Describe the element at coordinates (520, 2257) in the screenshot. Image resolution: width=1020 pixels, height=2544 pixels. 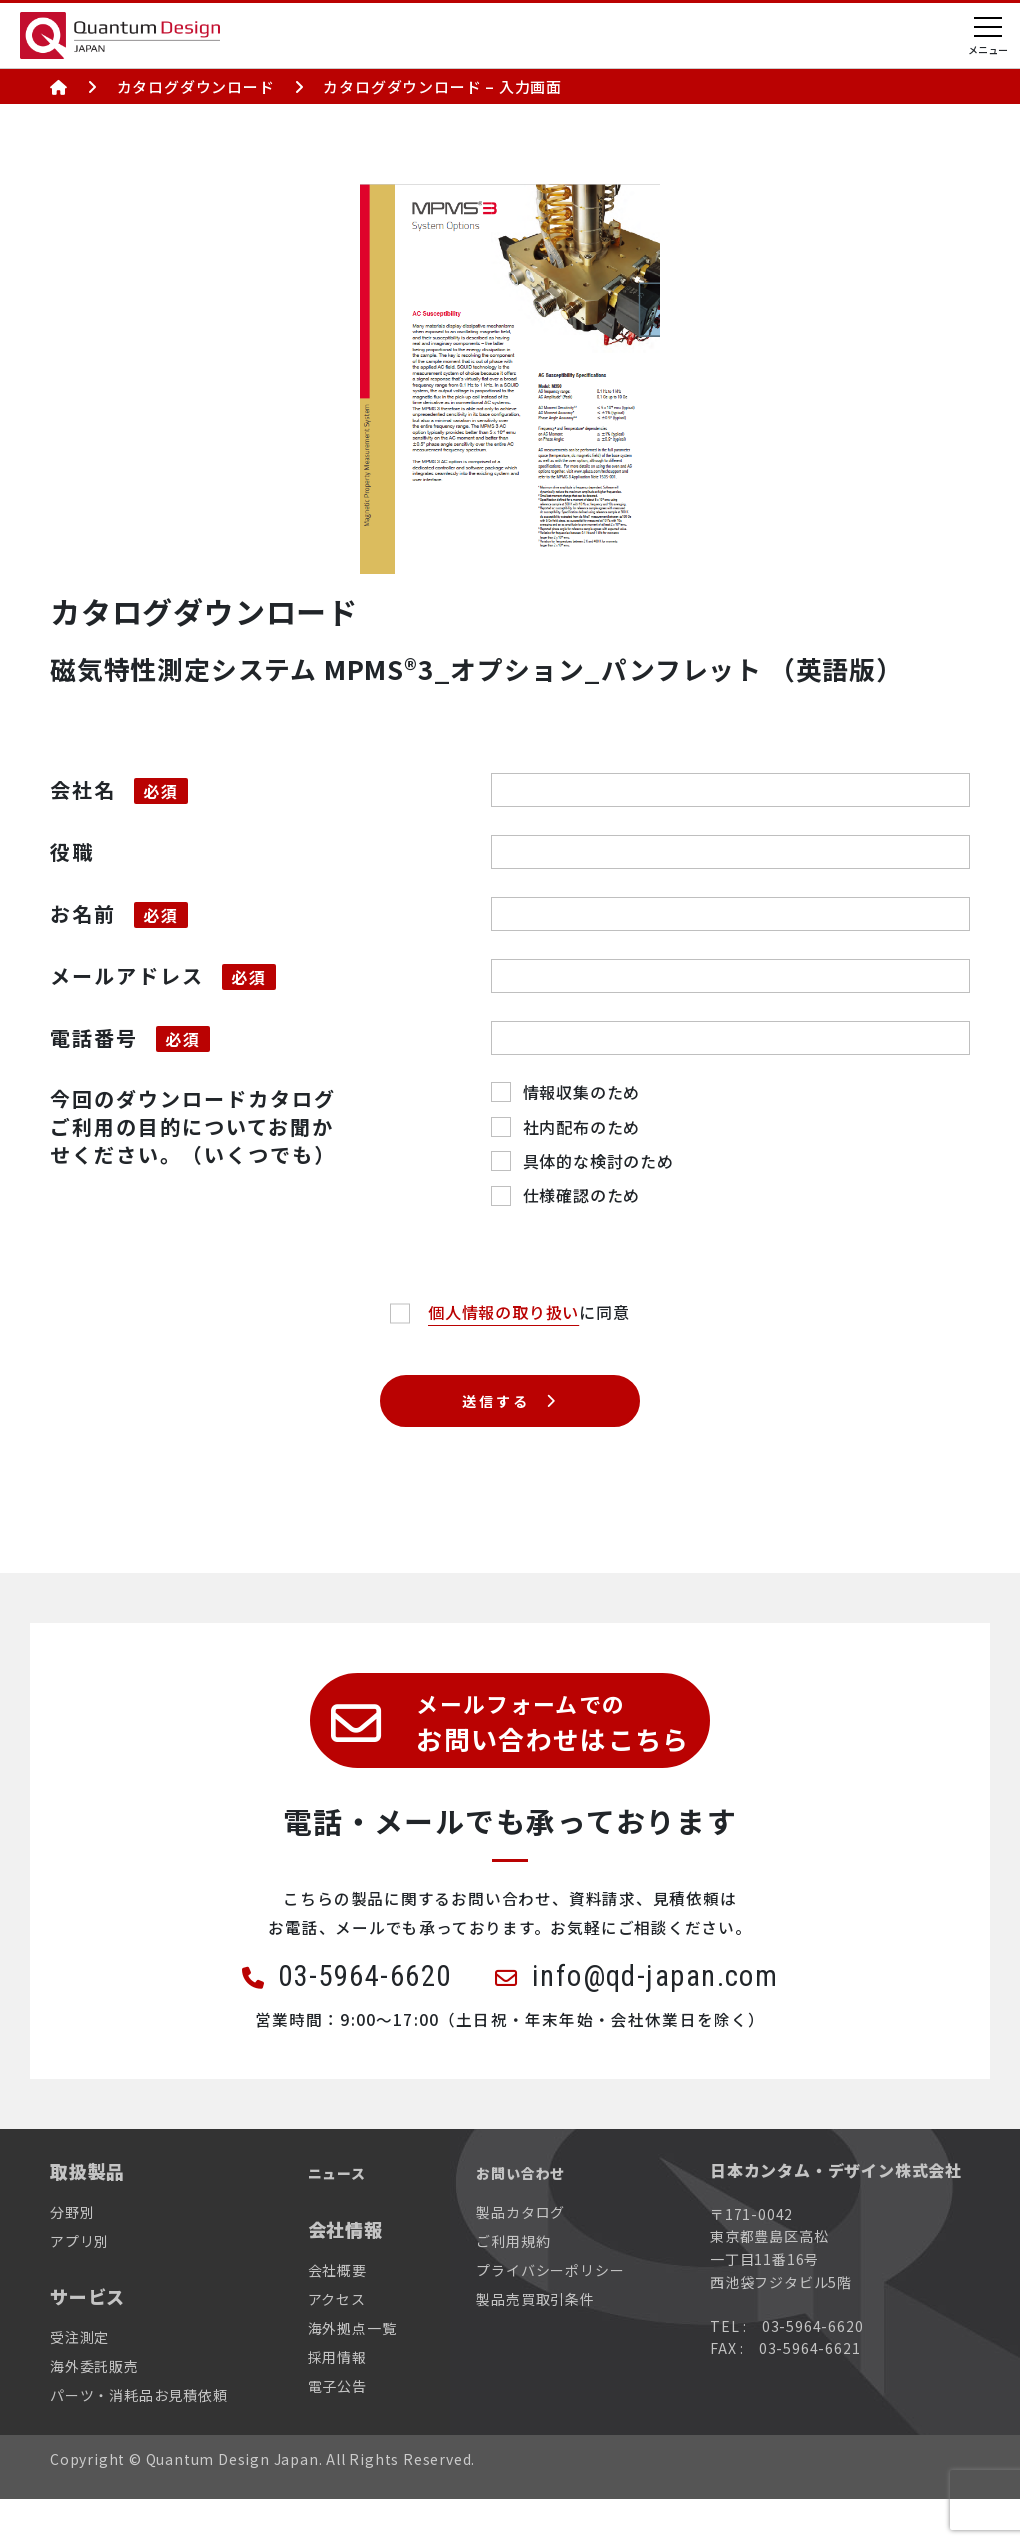
I see `製品カタログ` at that location.